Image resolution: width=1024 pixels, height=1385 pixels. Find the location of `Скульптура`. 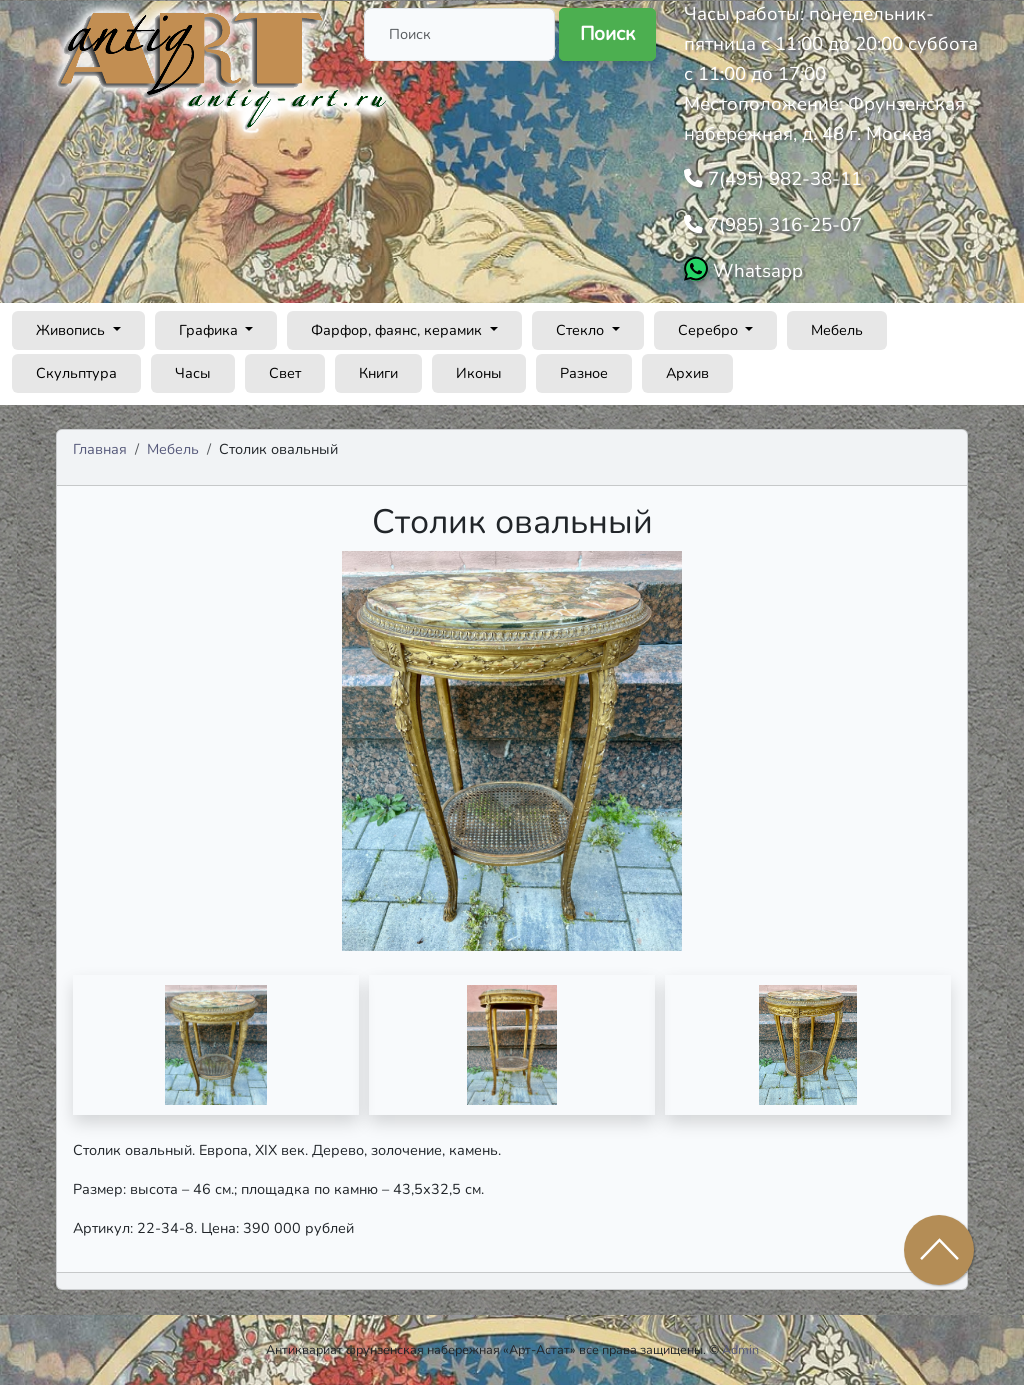

Скульптура is located at coordinates (76, 373).